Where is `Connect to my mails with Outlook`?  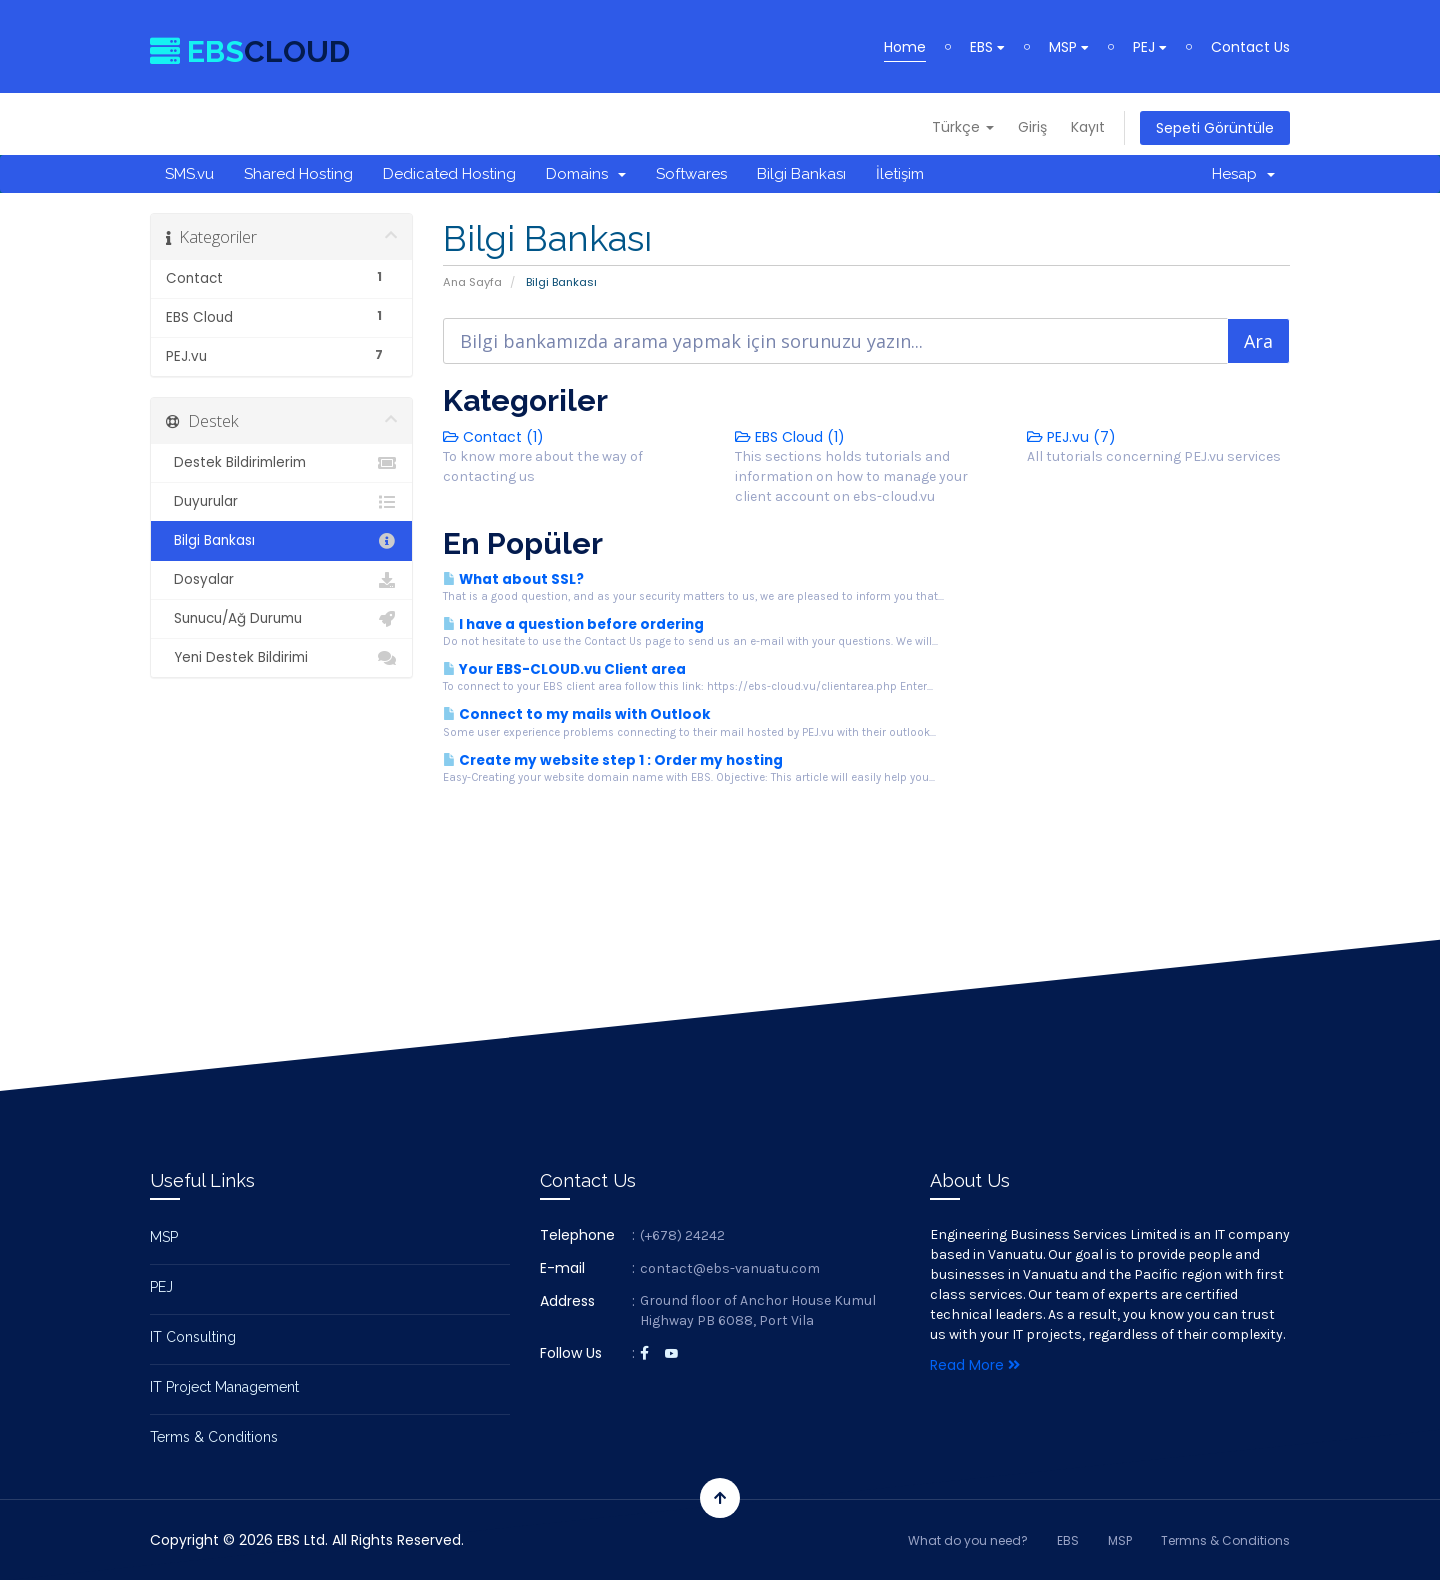
Connect to my mails with Outlook is located at coordinates (577, 714).